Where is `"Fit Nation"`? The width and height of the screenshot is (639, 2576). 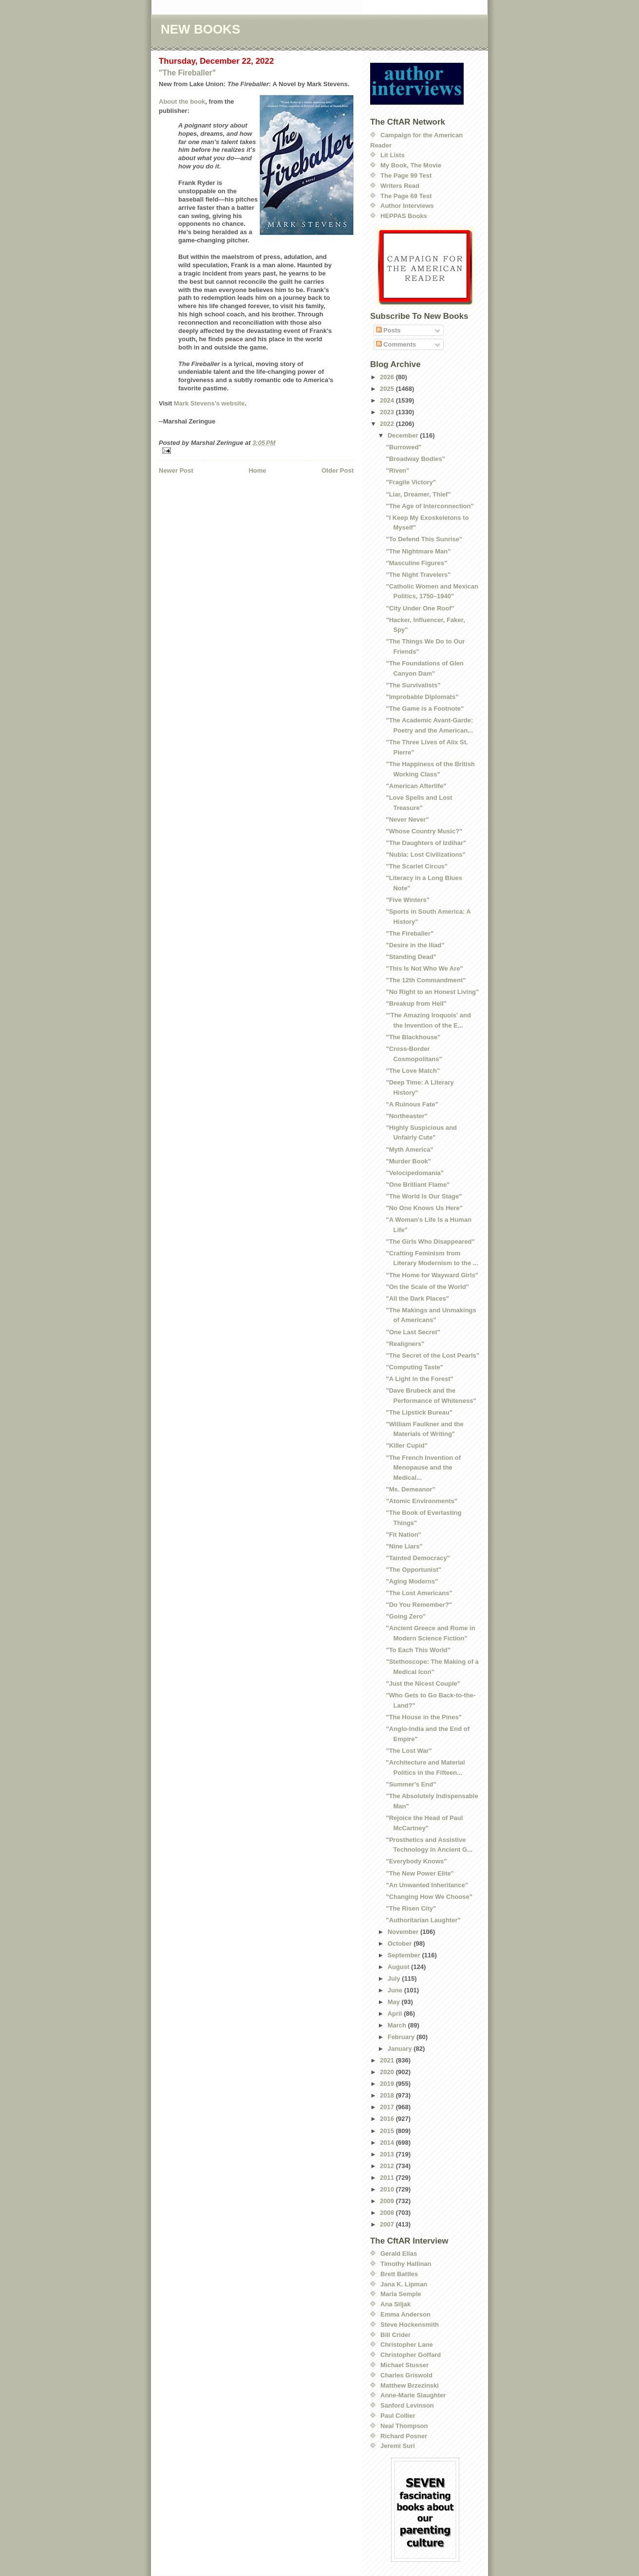 "Fit Nation" is located at coordinates (403, 1534).